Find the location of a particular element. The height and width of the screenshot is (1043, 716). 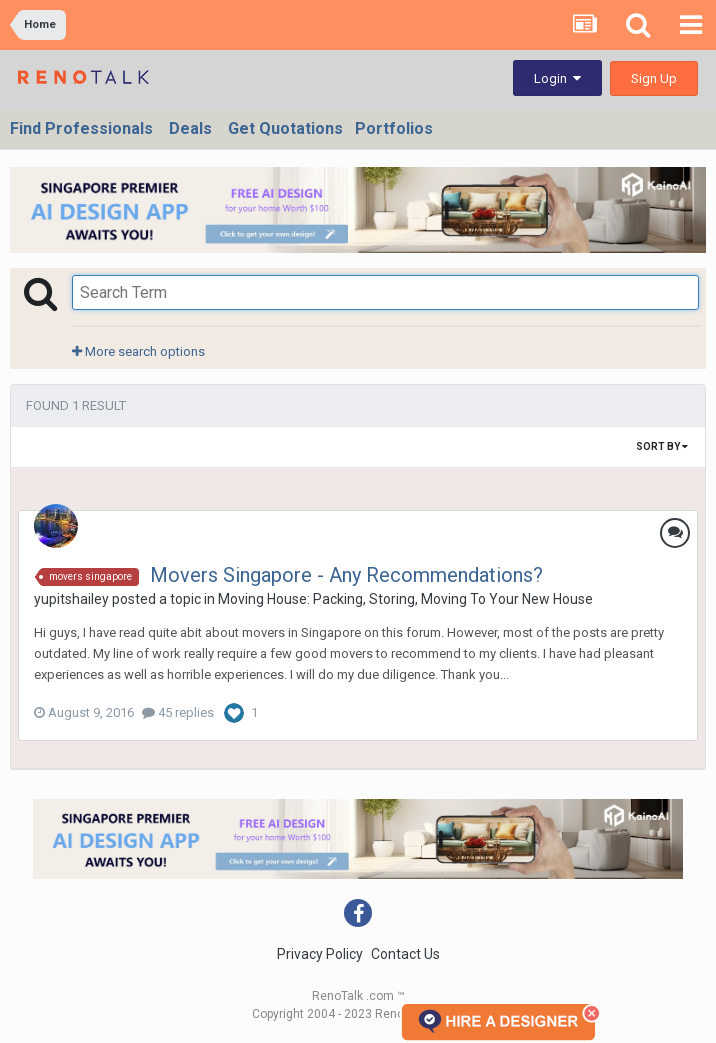

Sign Up is located at coordinates (654, 78).